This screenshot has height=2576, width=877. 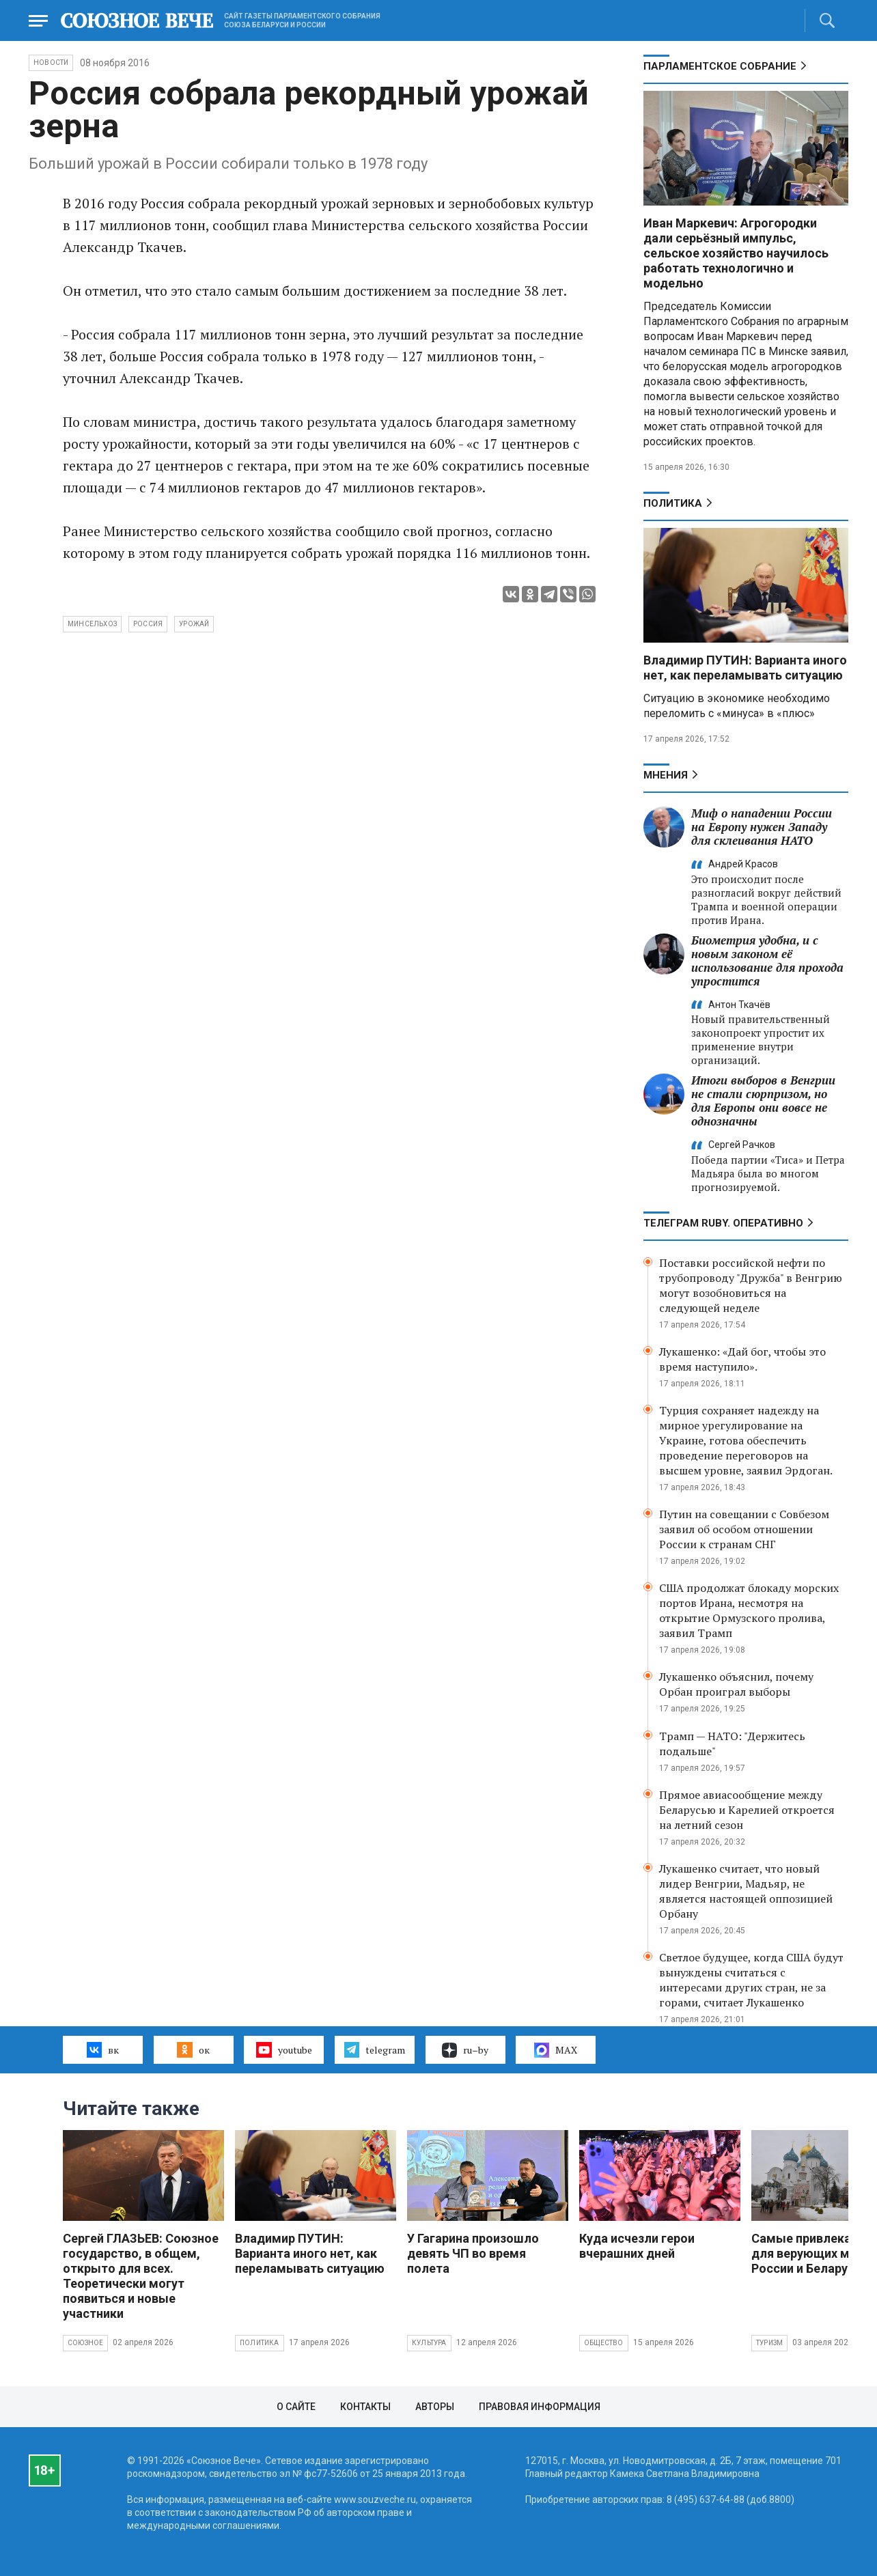 I want to click on Путин на совещании с Совбезом заявил об особом отношении России к странам СНГ, so click(x=744, y=1529).